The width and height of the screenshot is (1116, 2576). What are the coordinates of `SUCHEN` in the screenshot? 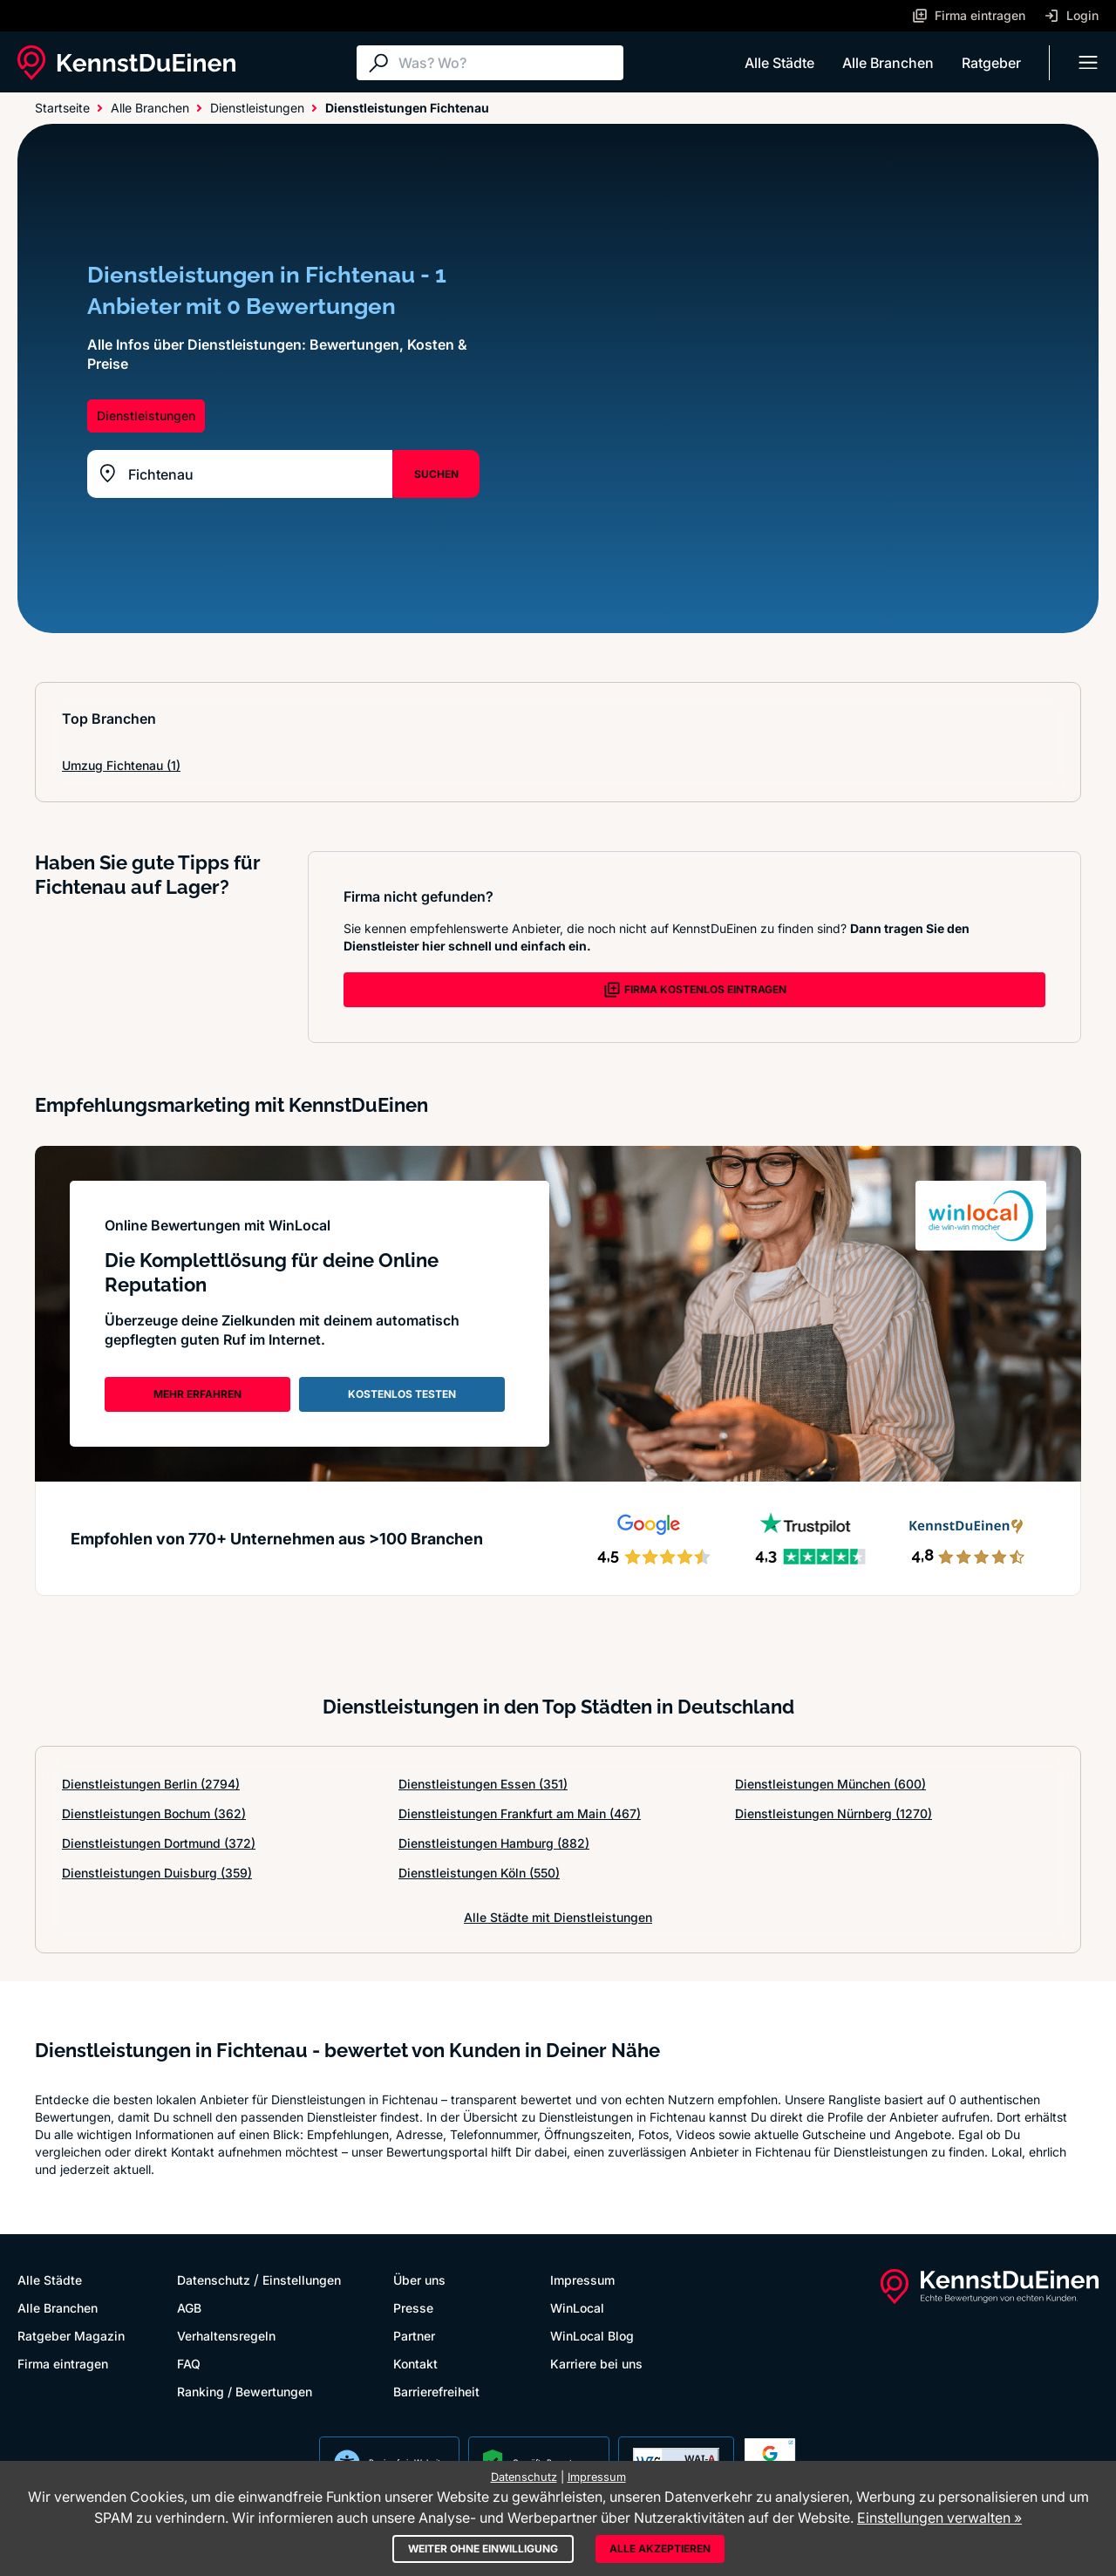 It's located at (436, 473).